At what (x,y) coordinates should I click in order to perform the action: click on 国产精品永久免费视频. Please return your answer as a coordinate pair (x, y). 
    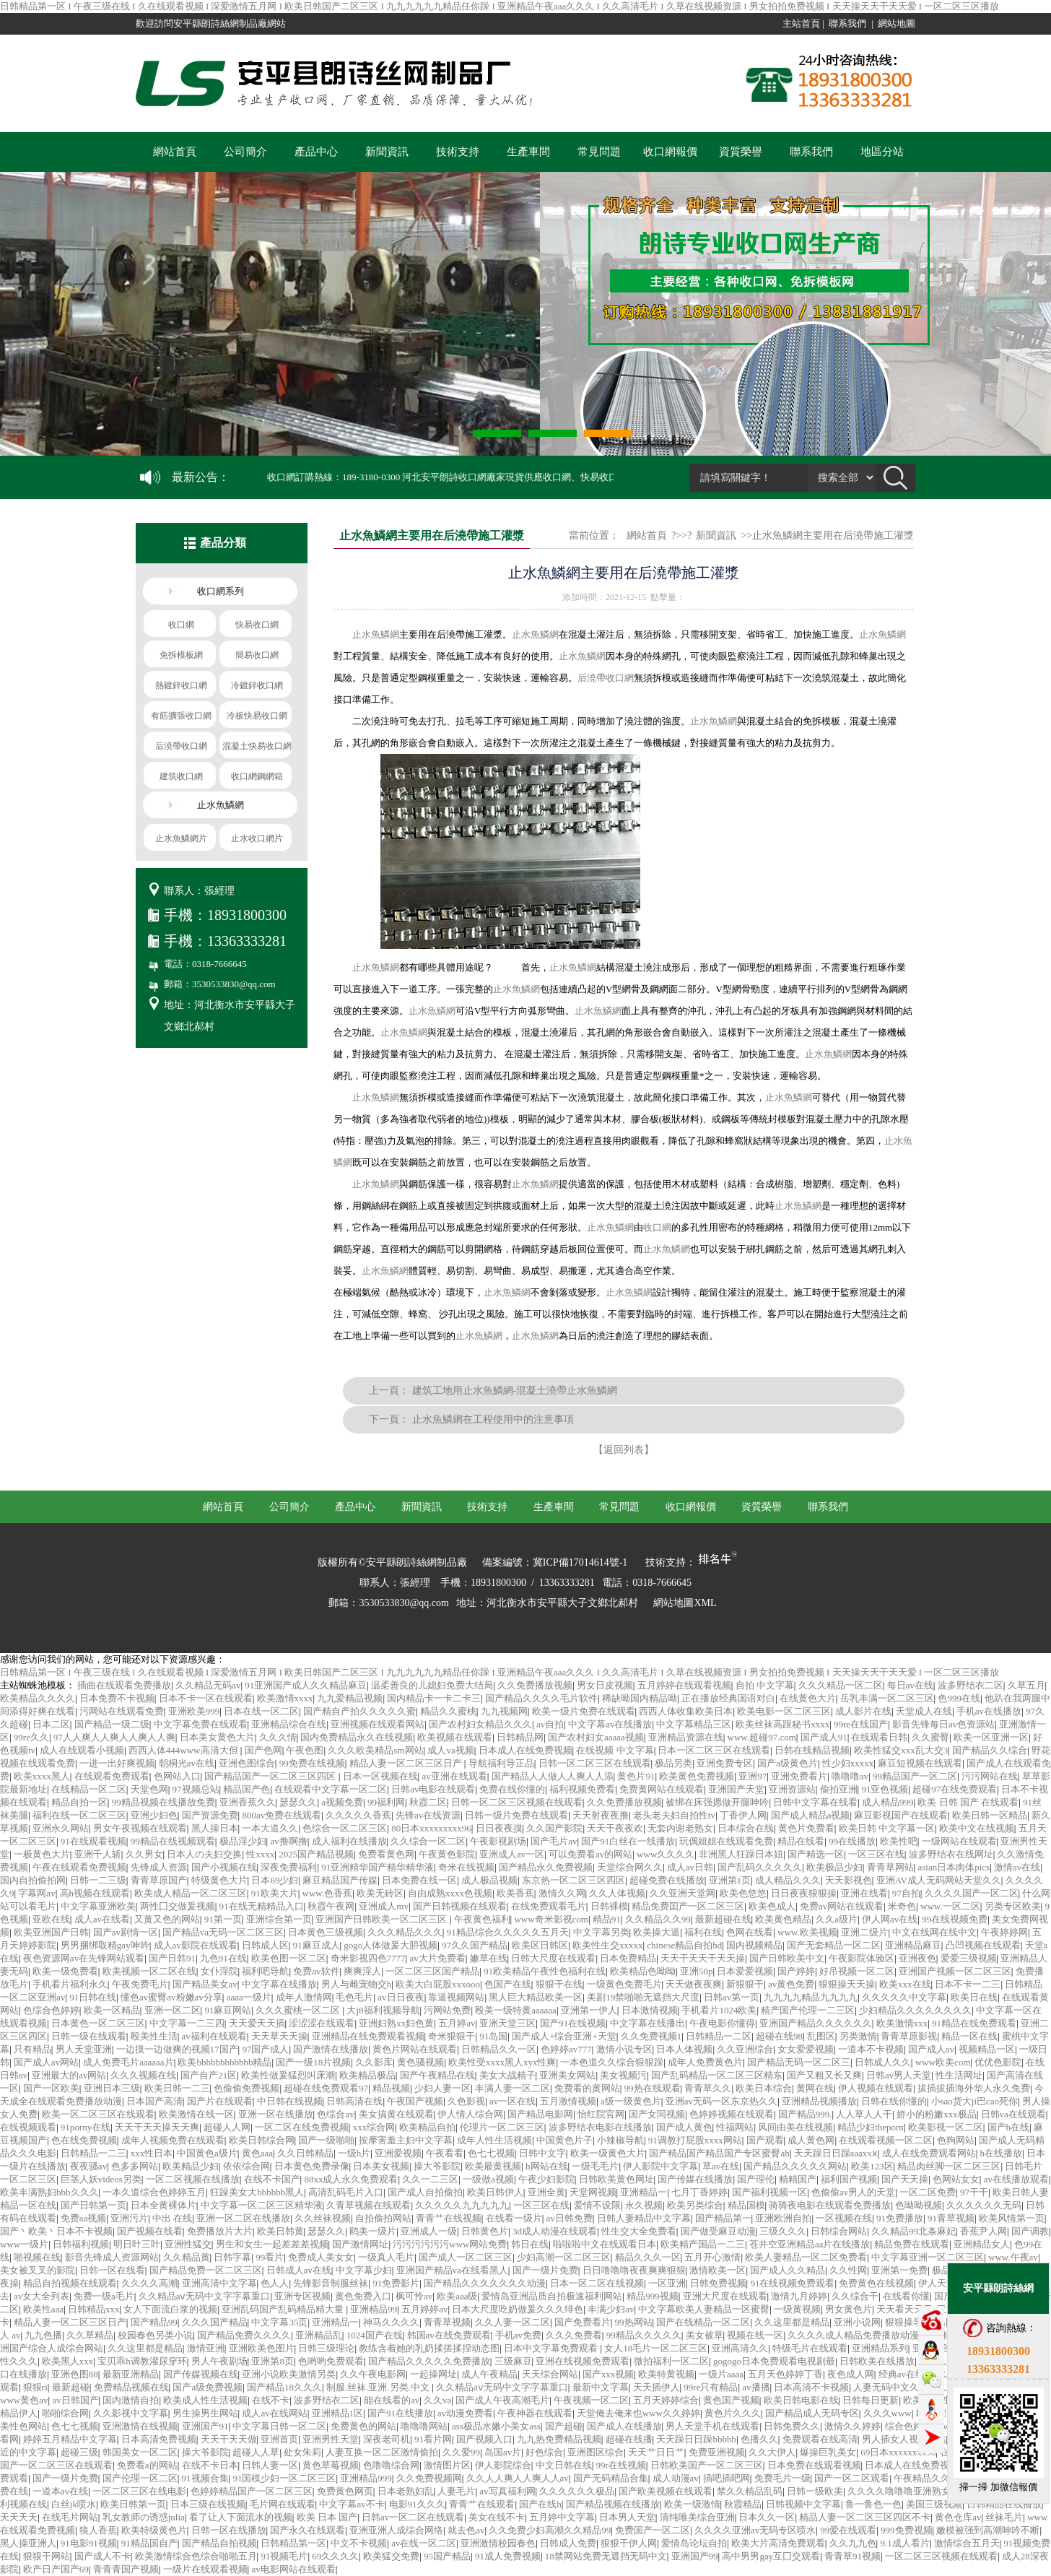
    Looking at the image, I should click on (546, 1867).